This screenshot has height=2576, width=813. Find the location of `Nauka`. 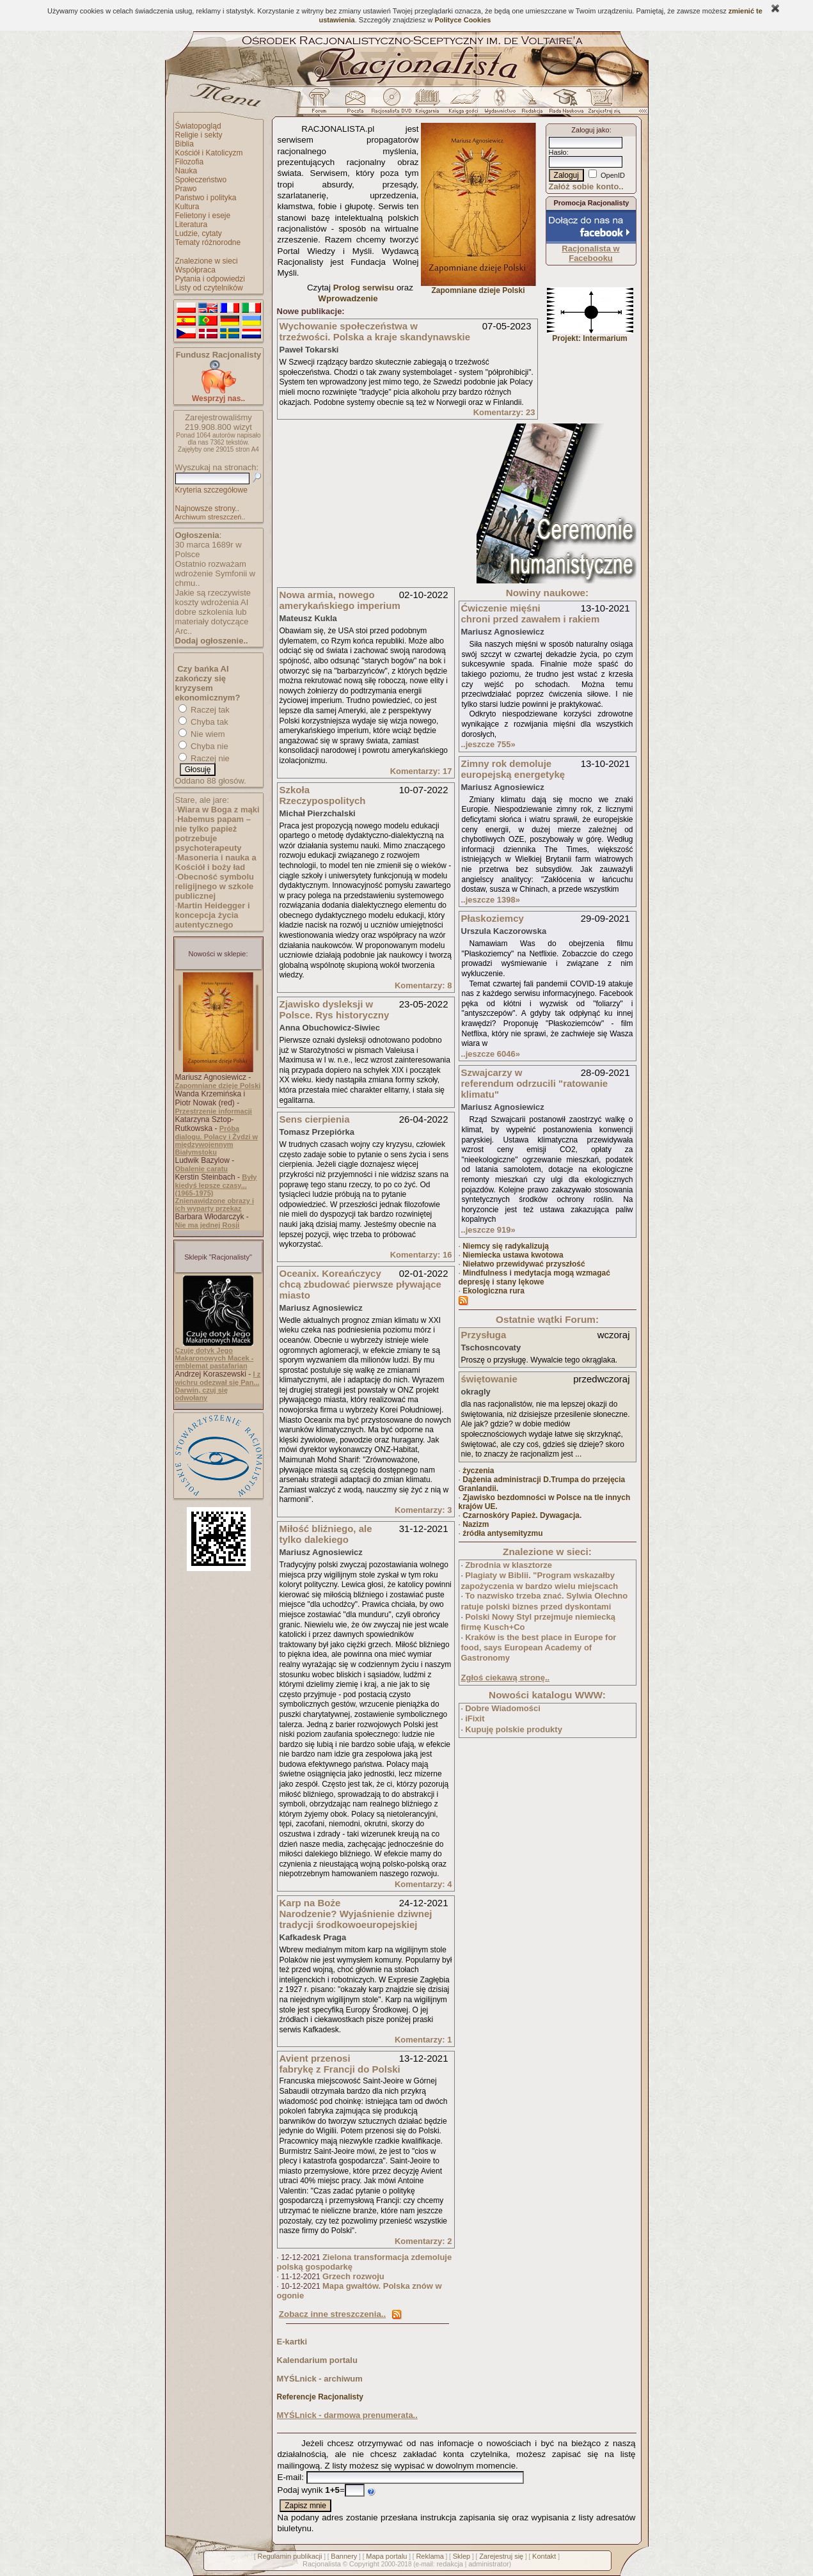

Nauka is located at coordinates (186, 170).